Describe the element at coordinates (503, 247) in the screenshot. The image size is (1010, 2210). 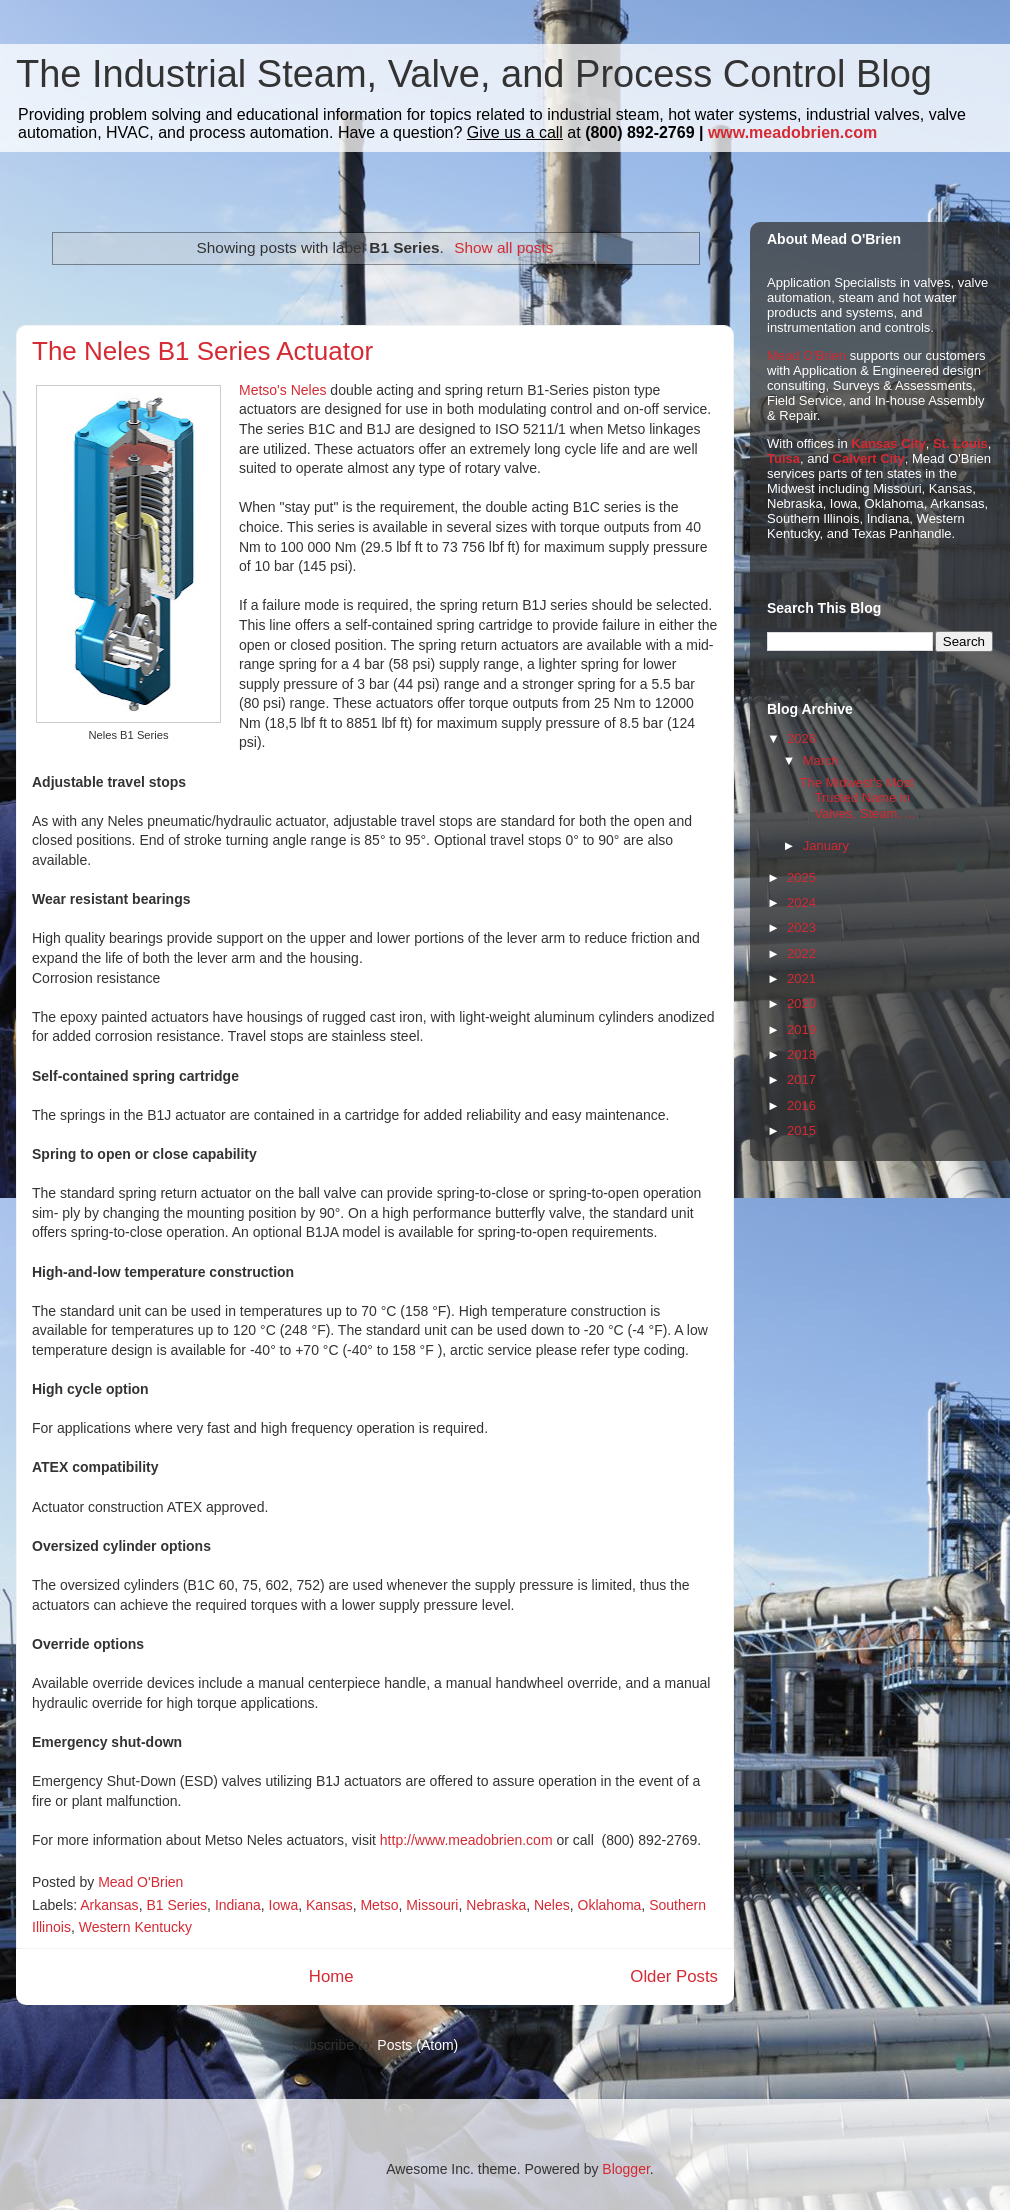
I see `Show all posts` at that location.